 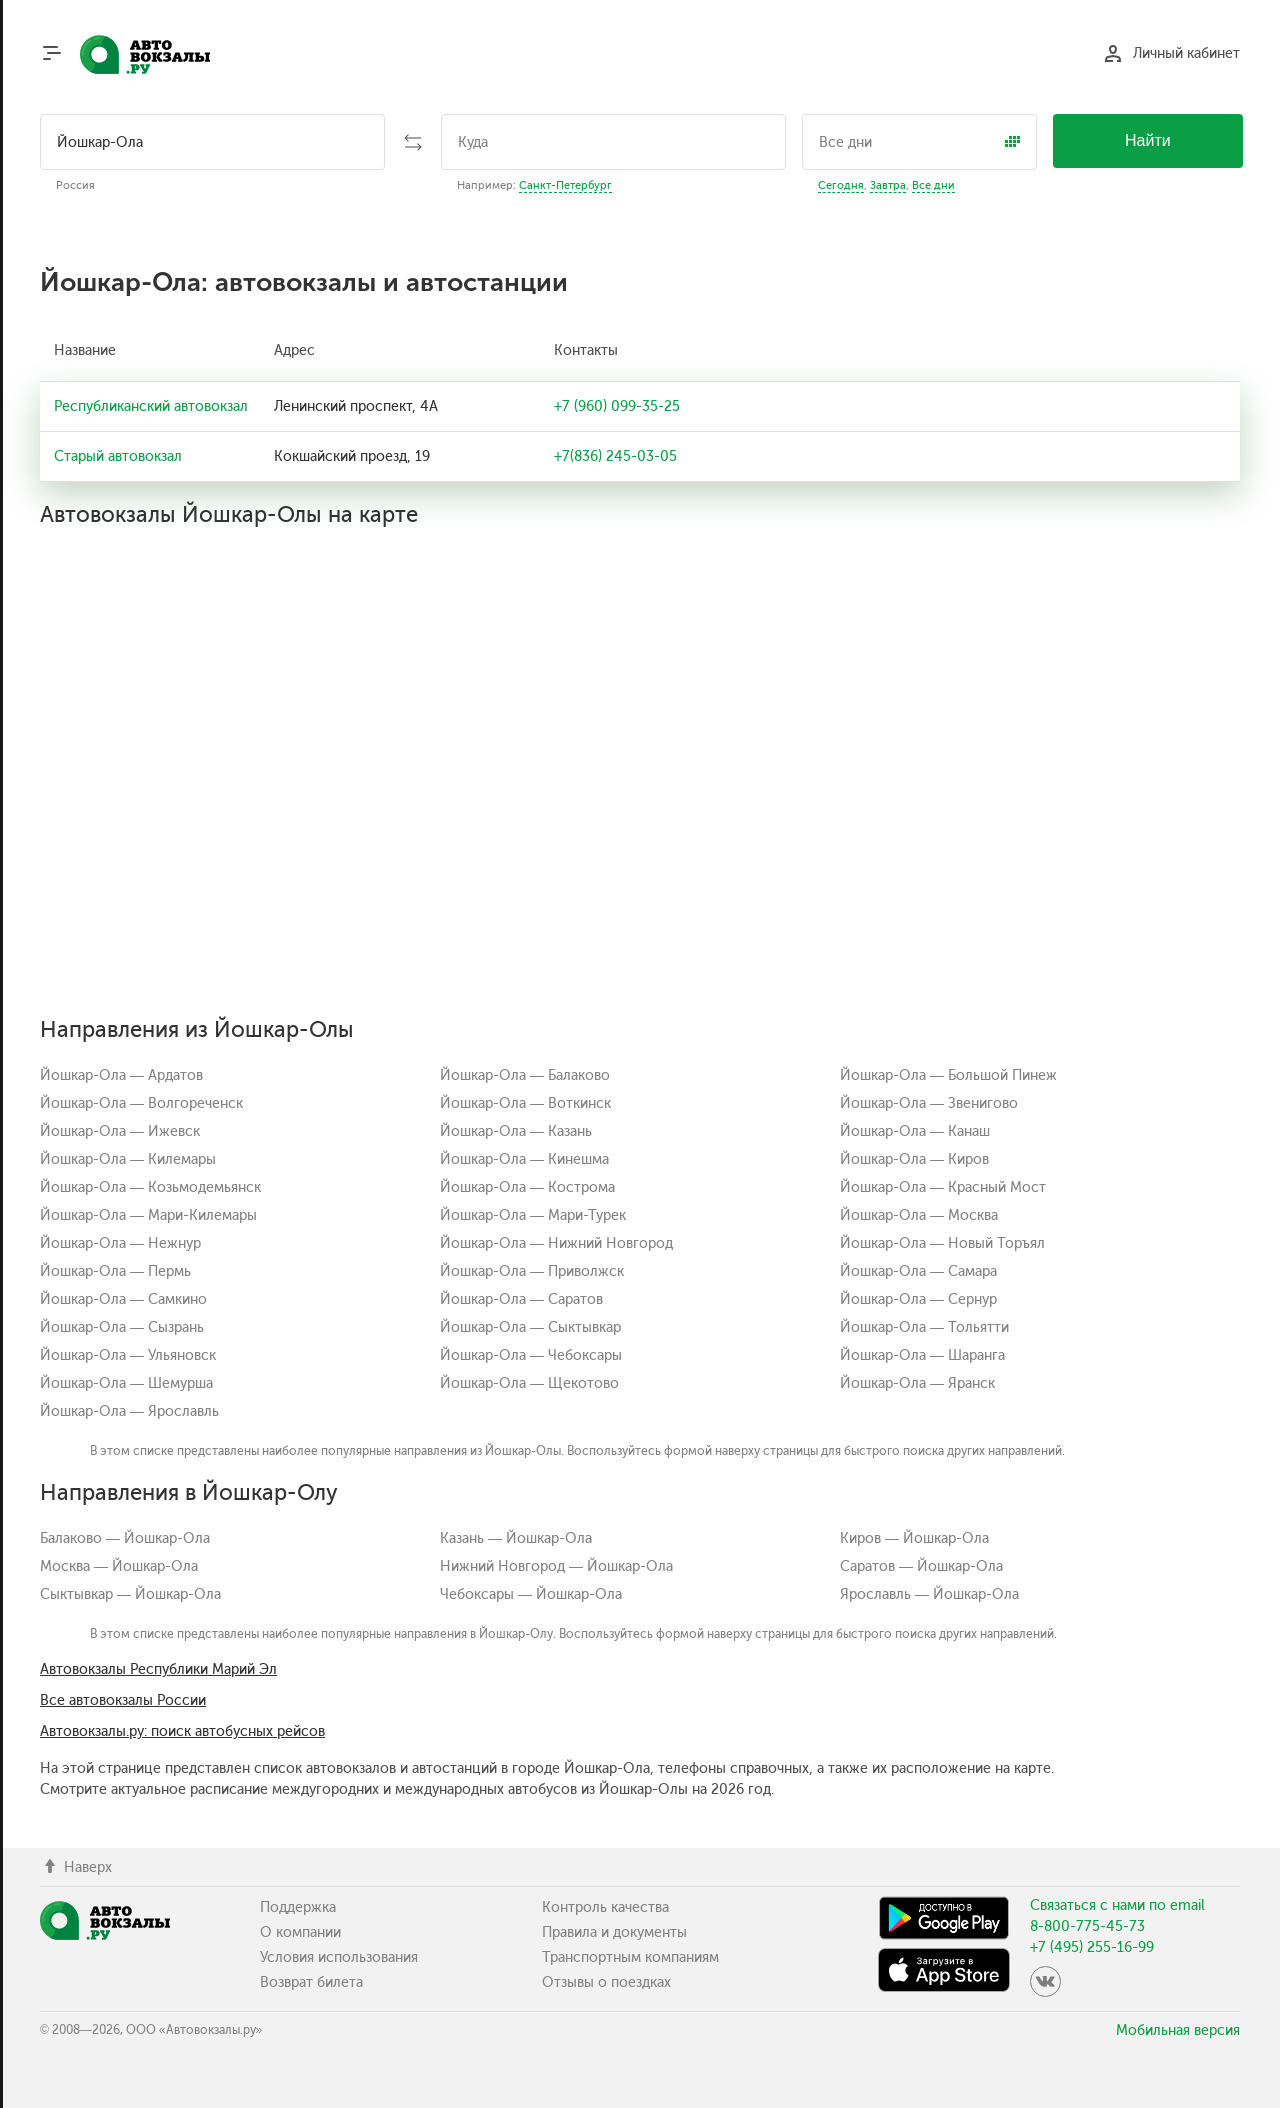 What do you see at coordinates (948, 1075) in the screenshot?
I see `Йошкар-Ола — Большой Пинеж` at bounding box center [948, 1075].